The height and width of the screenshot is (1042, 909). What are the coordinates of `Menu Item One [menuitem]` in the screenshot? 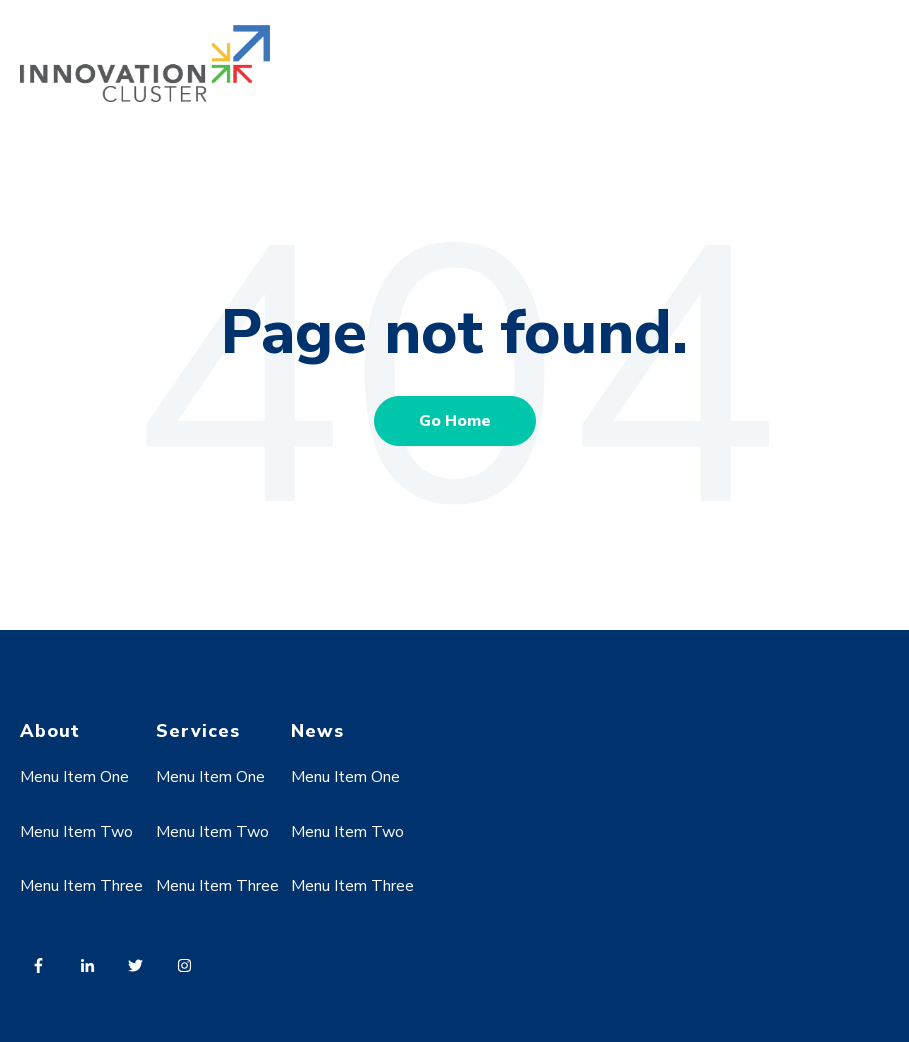 It's located at (74, 777).